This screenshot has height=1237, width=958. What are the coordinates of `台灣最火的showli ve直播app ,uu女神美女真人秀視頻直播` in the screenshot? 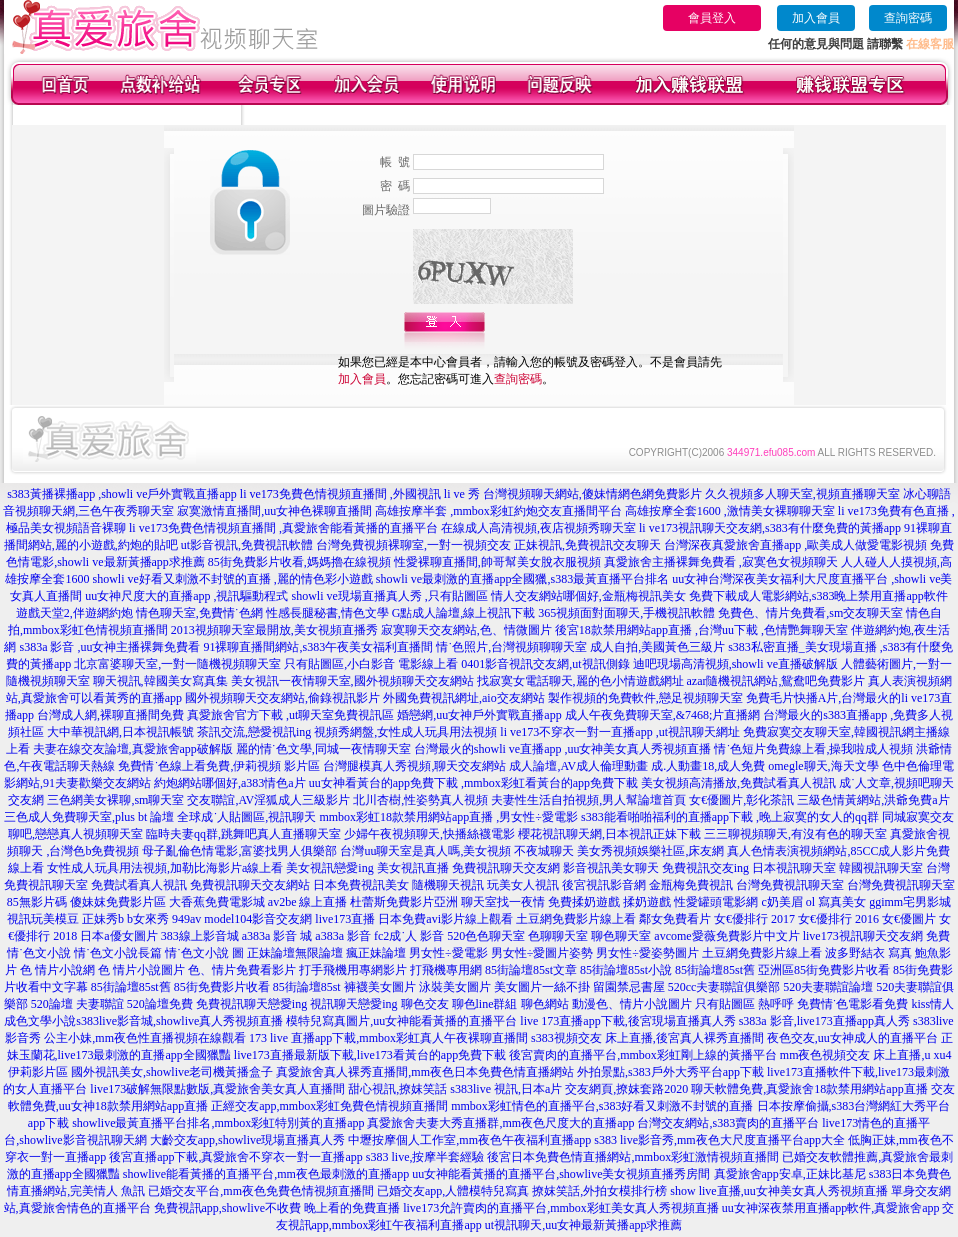 It's located at (563, 749).